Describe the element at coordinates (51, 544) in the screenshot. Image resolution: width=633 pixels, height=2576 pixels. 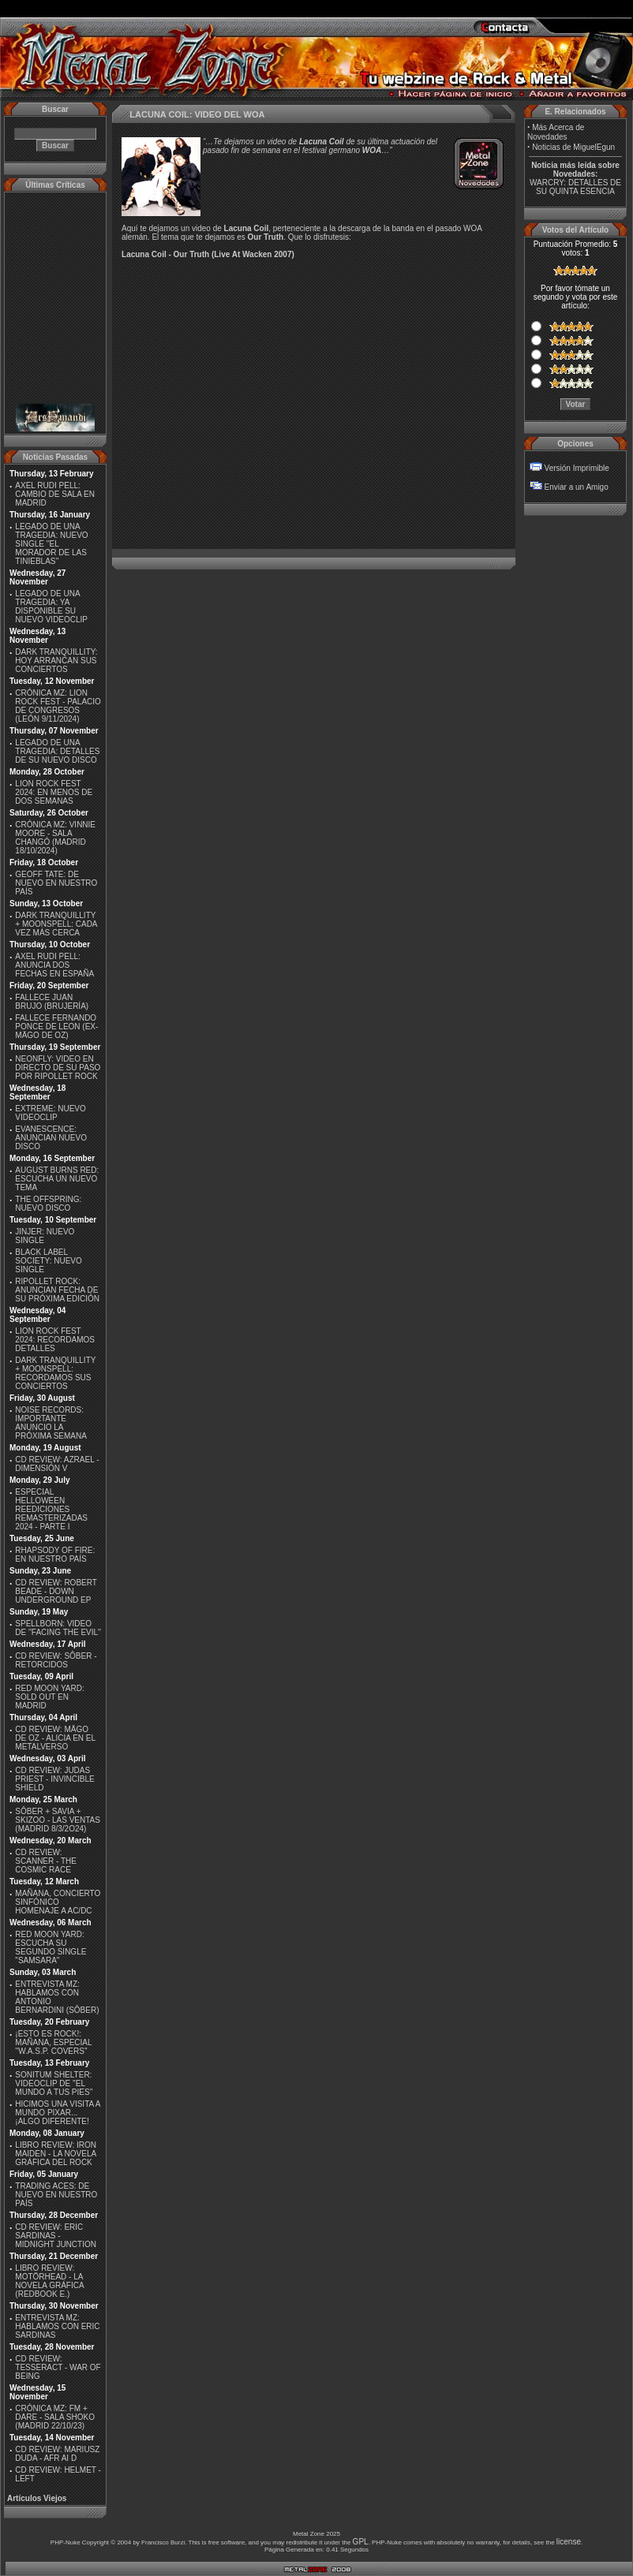
I see `LEGADO DE UNA TRAGEDIA: NUEVO SINGLE ''EL MORADOR DE LAS TINIEBLAS''` at that location.